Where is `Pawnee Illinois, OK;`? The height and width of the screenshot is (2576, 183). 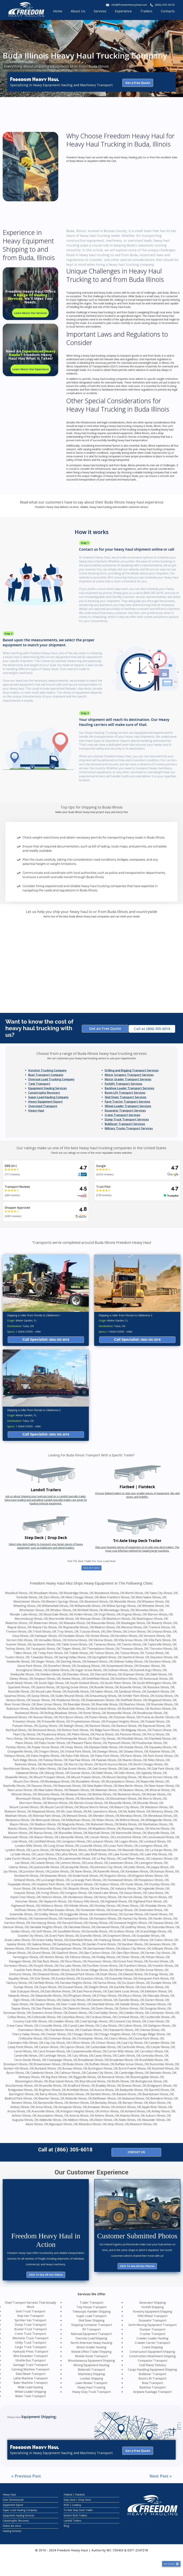 Pawnee Illinois, OK; is located at coordinates (109, 1760).